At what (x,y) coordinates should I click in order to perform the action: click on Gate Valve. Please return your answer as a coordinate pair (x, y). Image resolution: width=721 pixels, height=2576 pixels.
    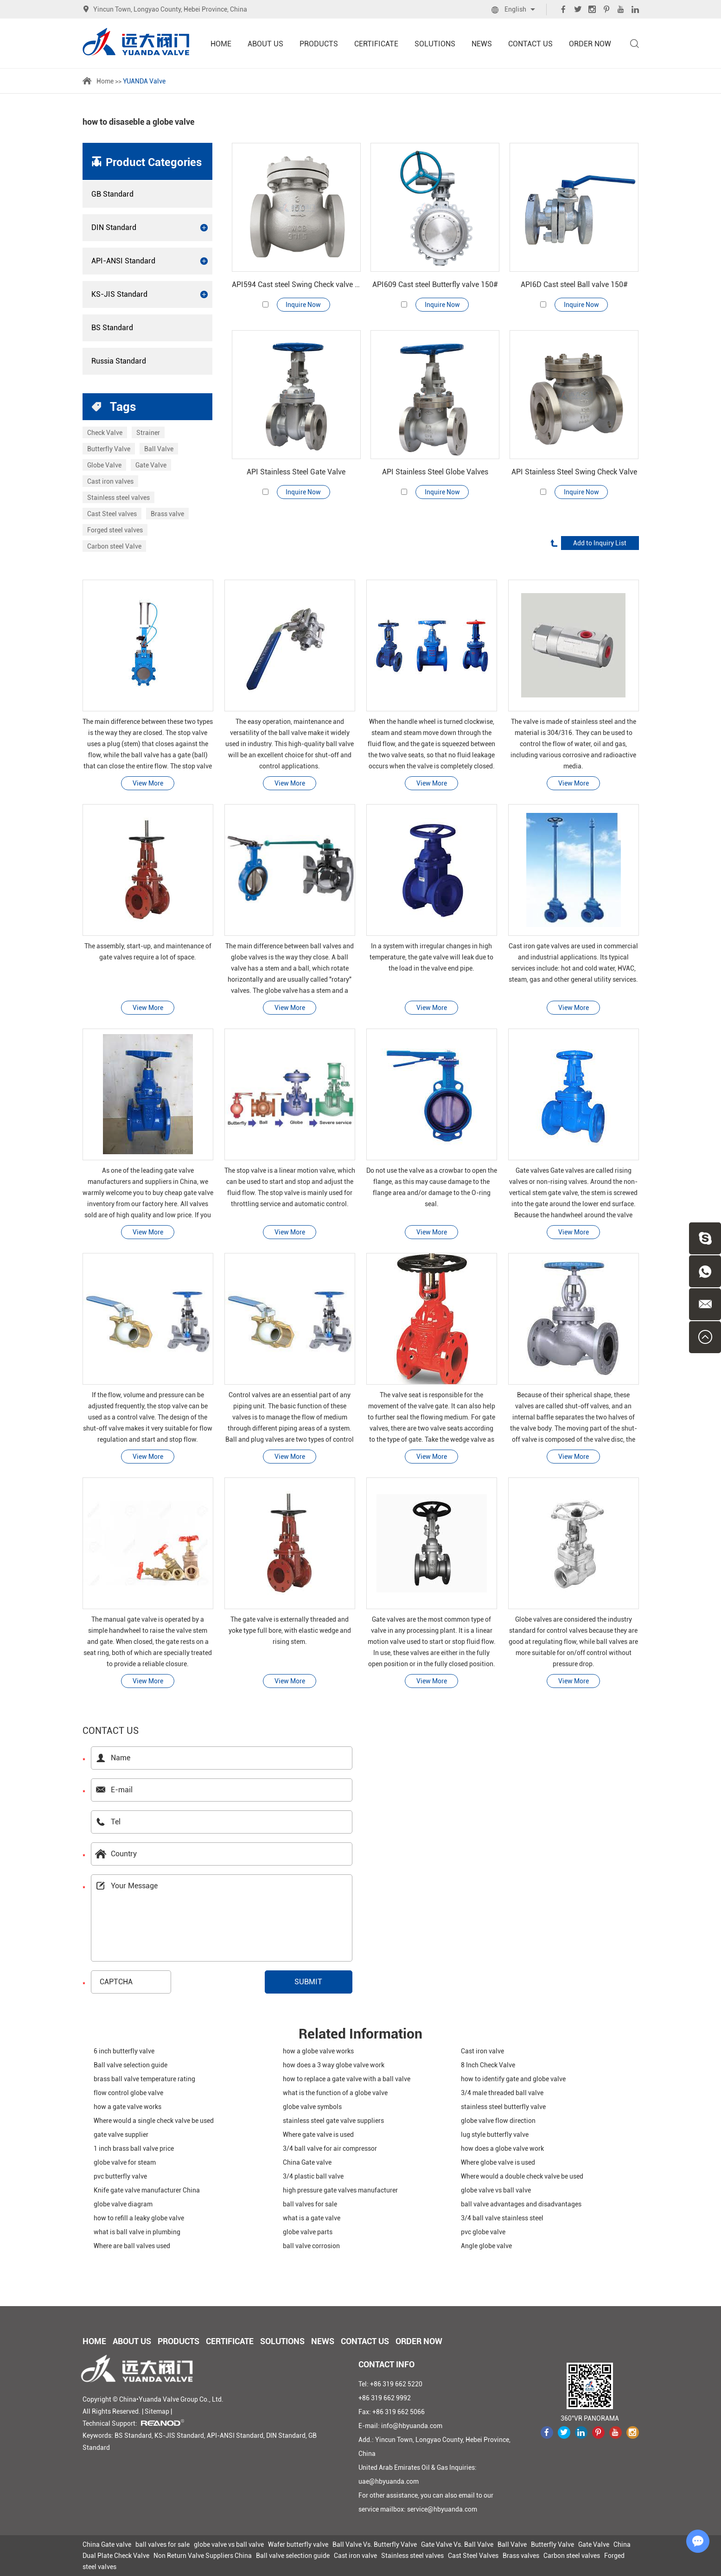
    Looking at the image, I should click on (150, 465).